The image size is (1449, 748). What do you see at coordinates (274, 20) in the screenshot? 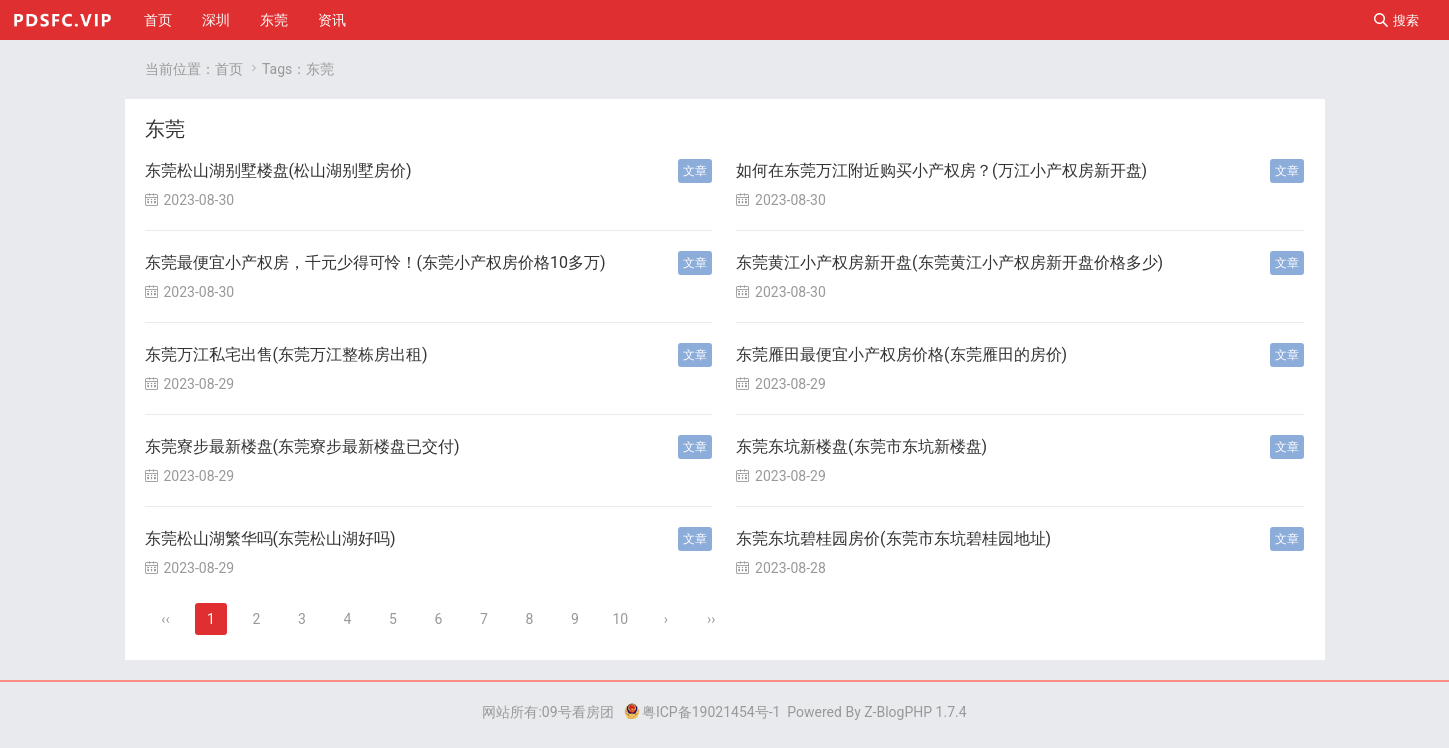
I see `东莞` at bounding box center [274, 20].